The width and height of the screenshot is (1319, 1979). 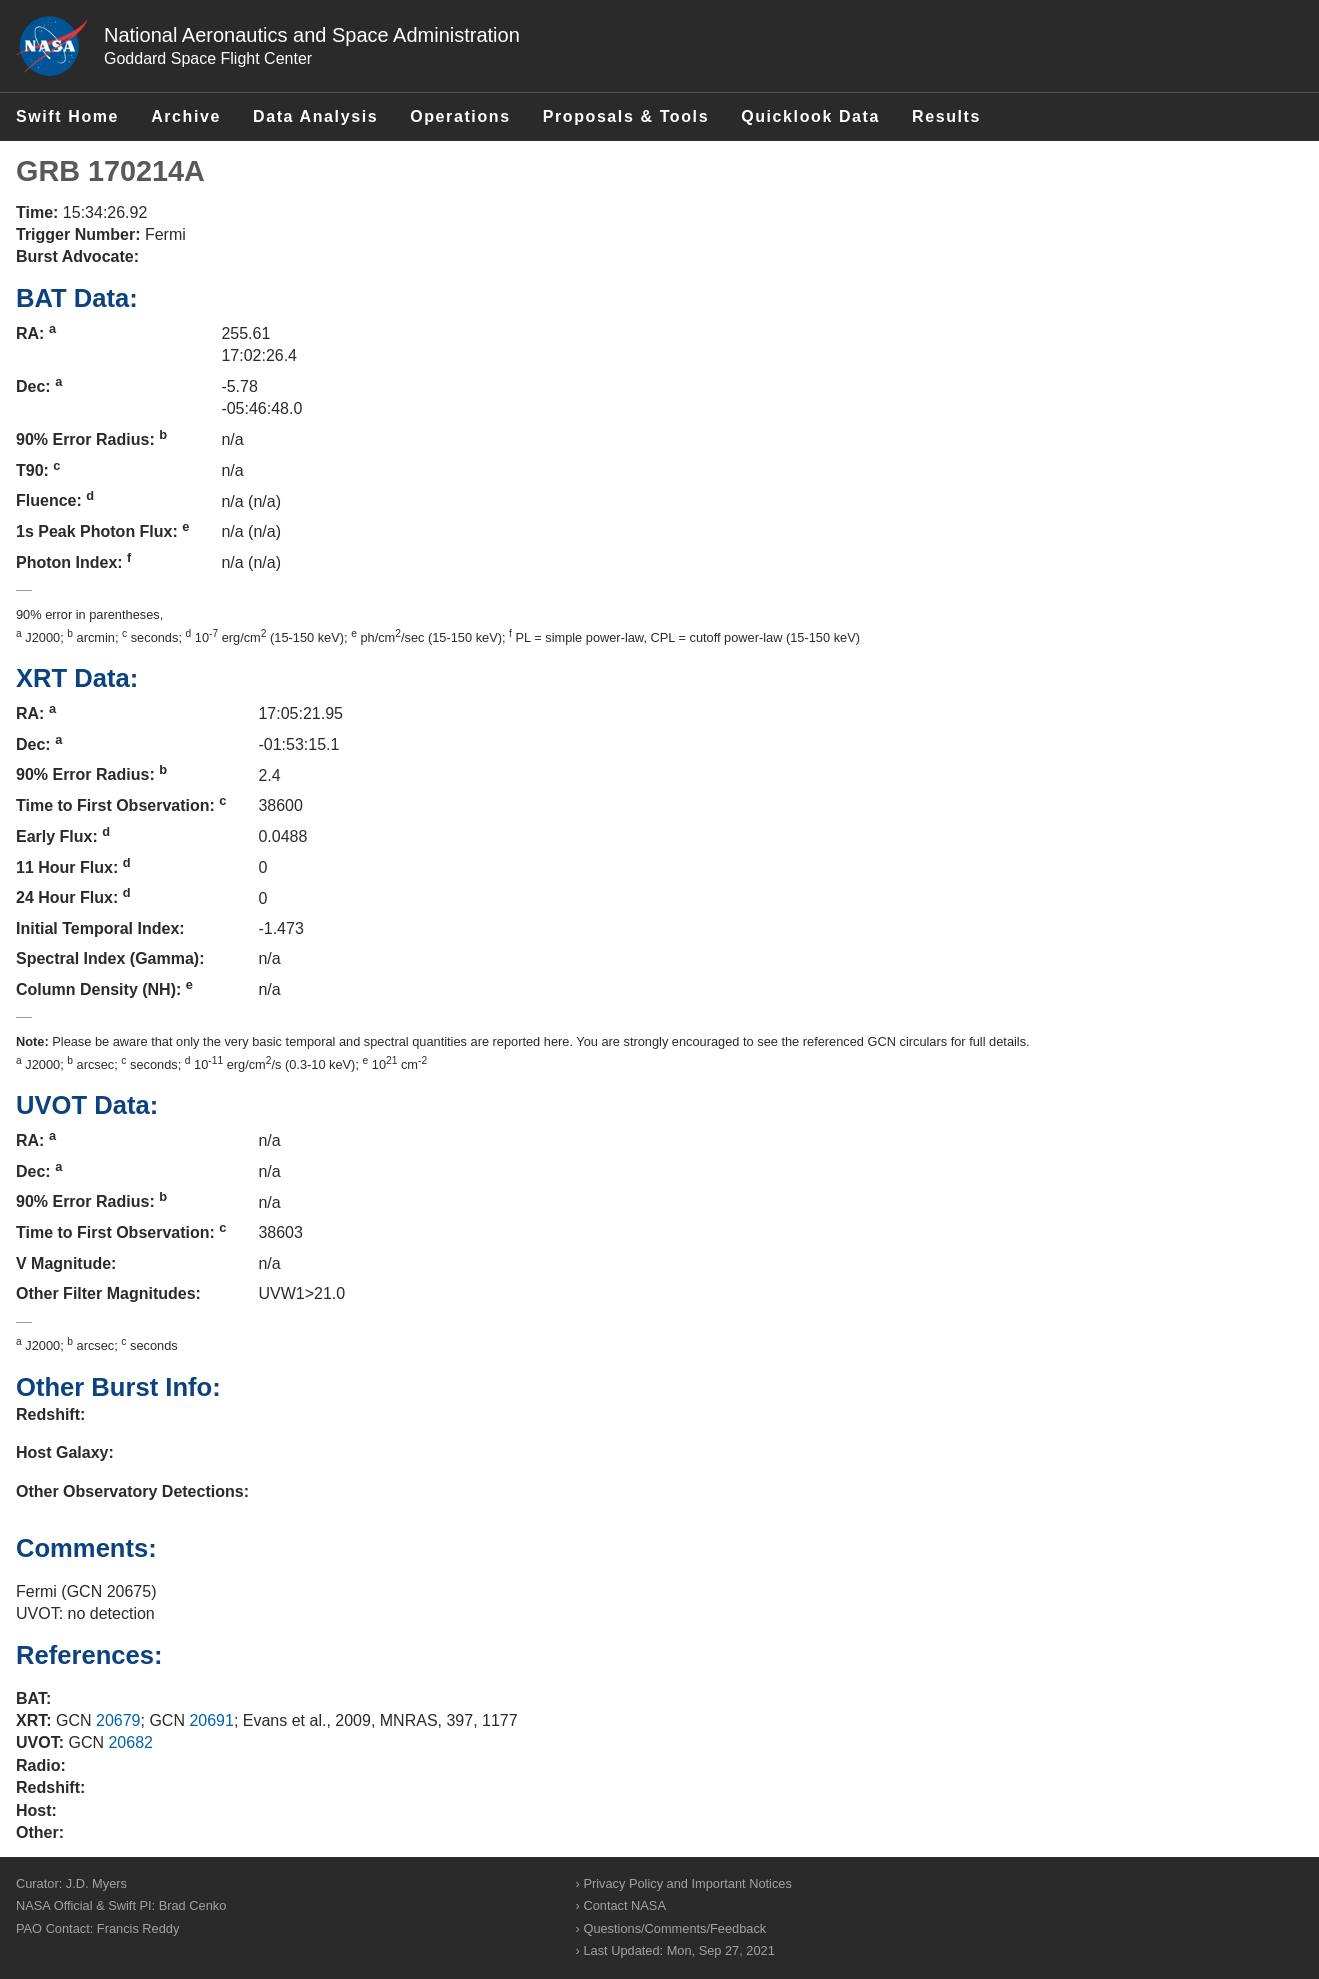 I want to click on 20679, so click(x=118, y=1720).